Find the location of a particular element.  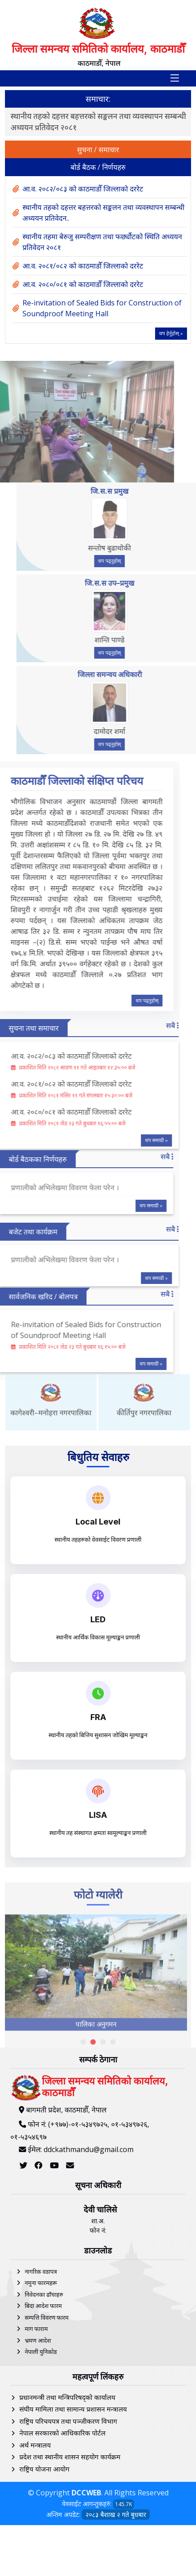

थप पढ्नुहोस् is located at coordinates (138, 560).